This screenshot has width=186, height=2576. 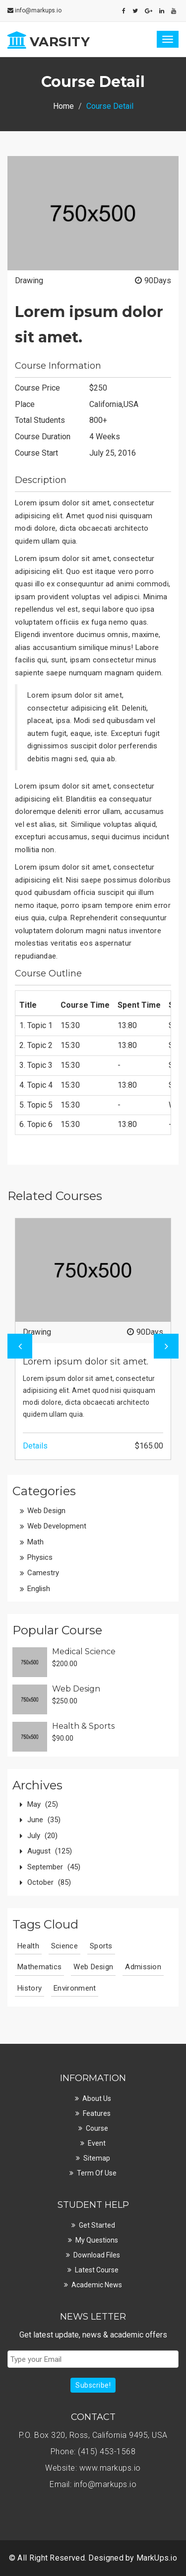 I want to click on Details, so click(x=35, y=1445).